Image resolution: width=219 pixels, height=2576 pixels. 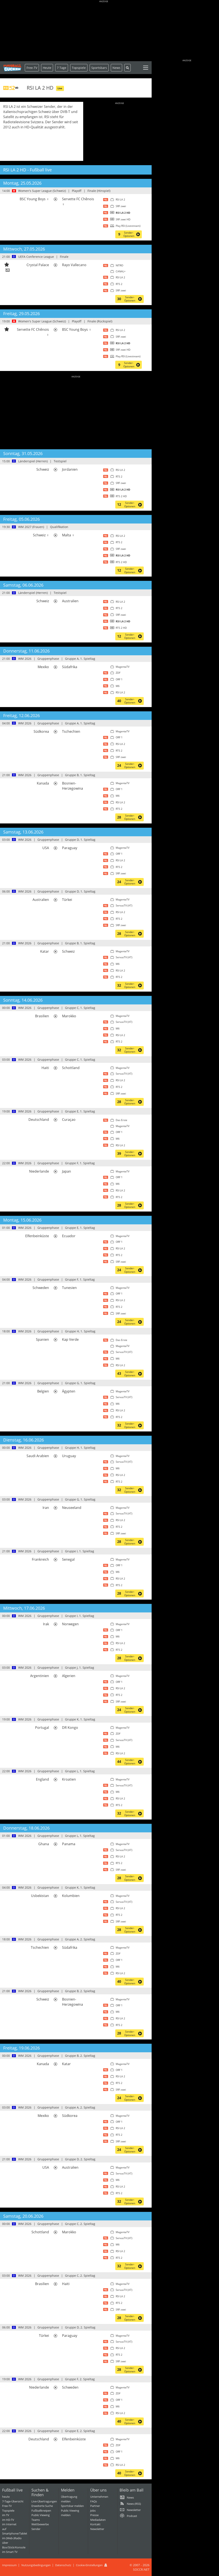 I want to click on BSC Young Boys ♀, so click(x=34, y=199).